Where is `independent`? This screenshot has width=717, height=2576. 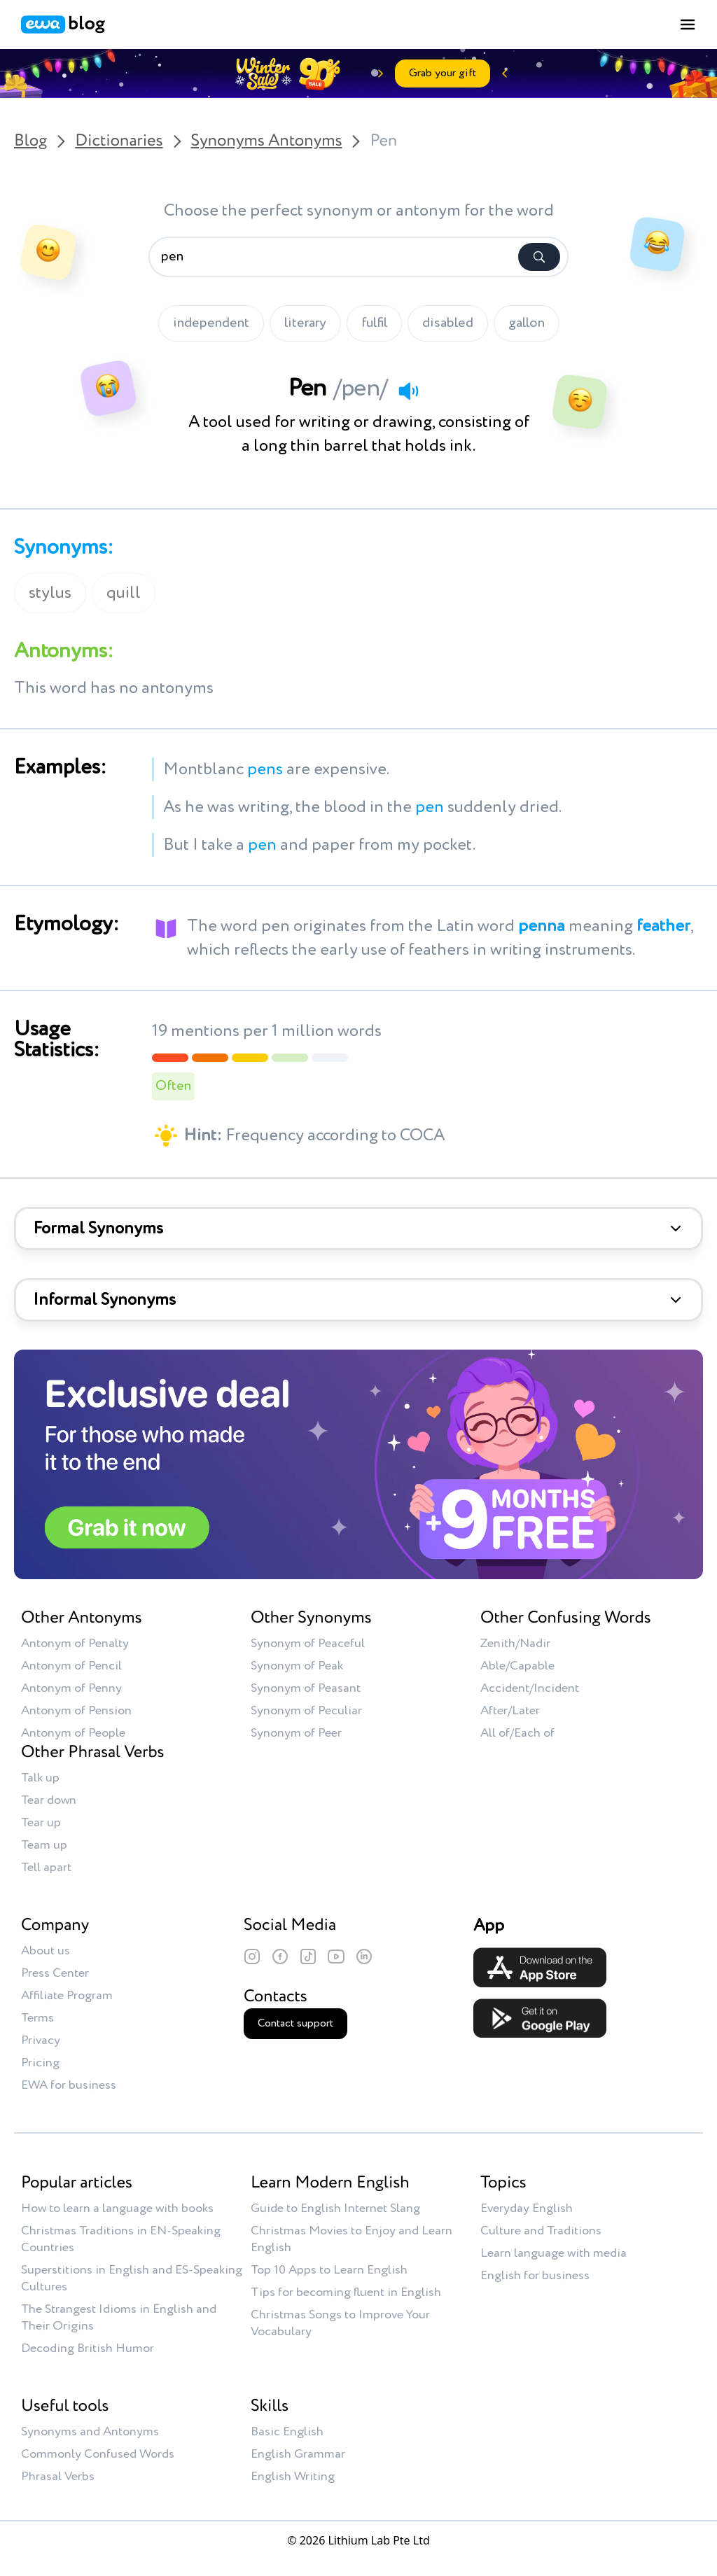 independent is located at coordinates (211, 323).